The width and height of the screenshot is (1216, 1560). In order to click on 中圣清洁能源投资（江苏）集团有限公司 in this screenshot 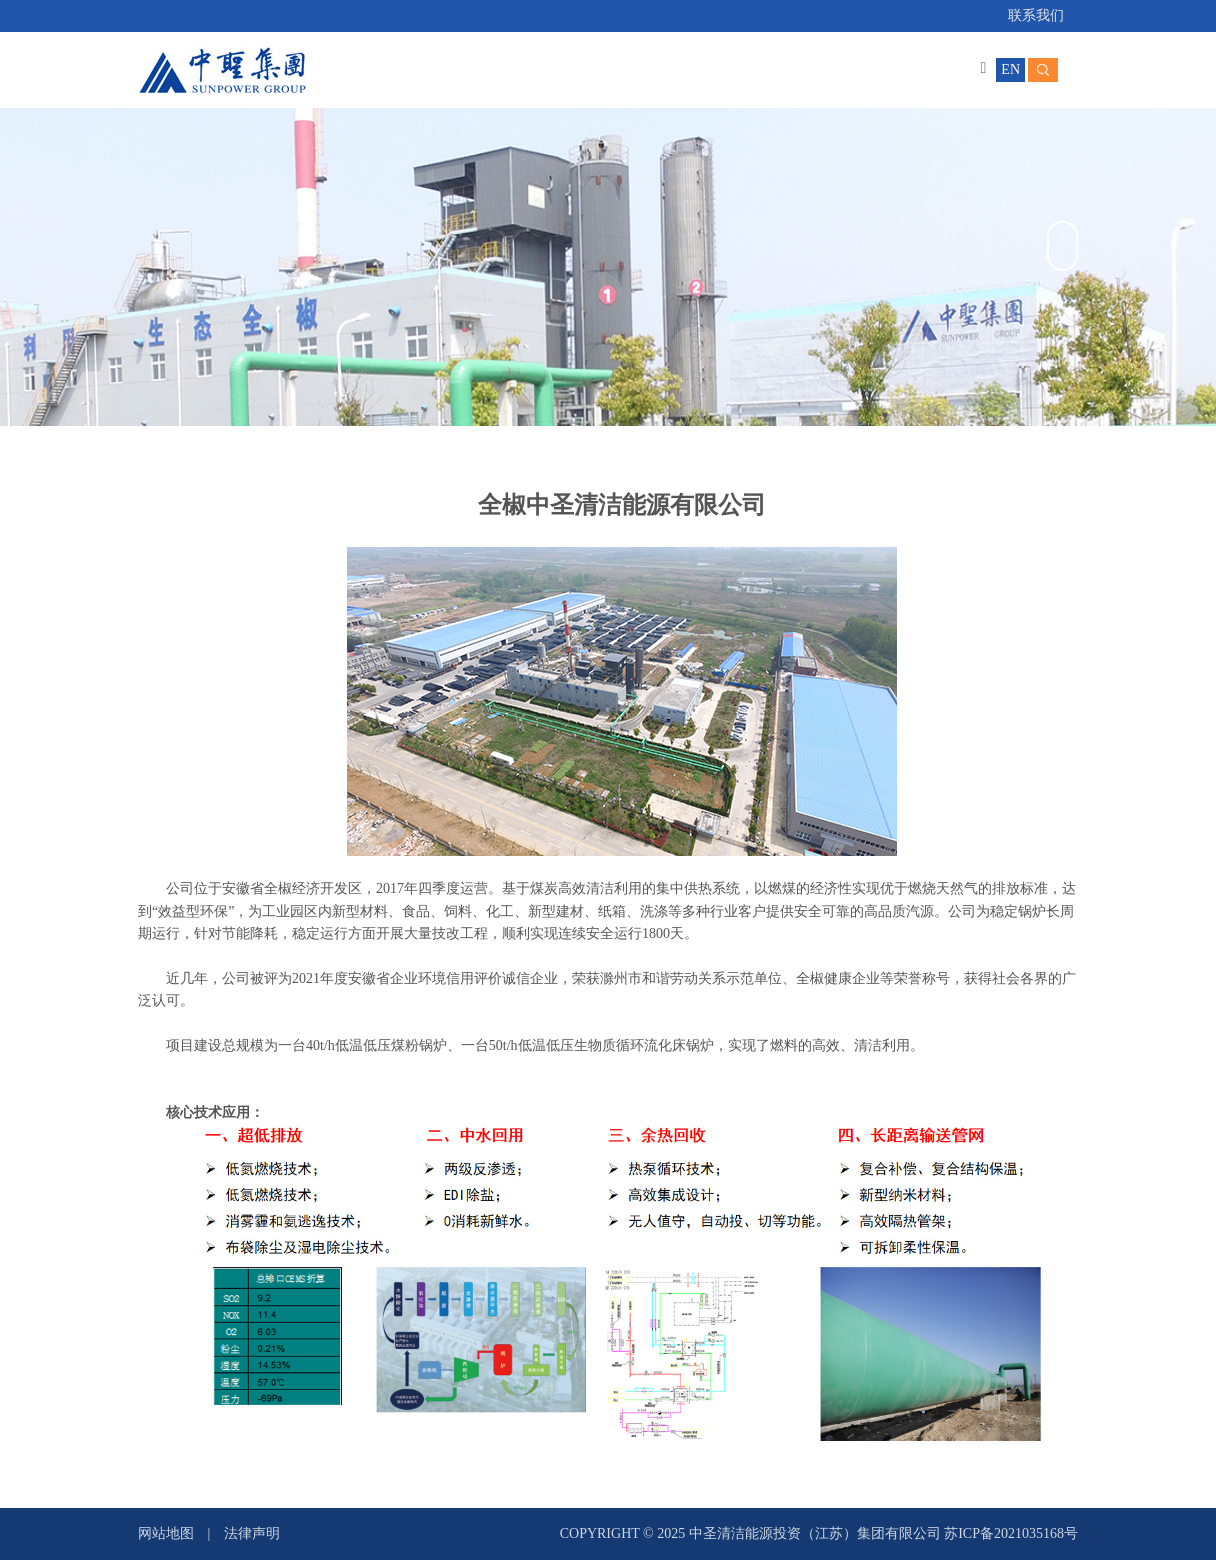, I will do `click(817, 1533)`.